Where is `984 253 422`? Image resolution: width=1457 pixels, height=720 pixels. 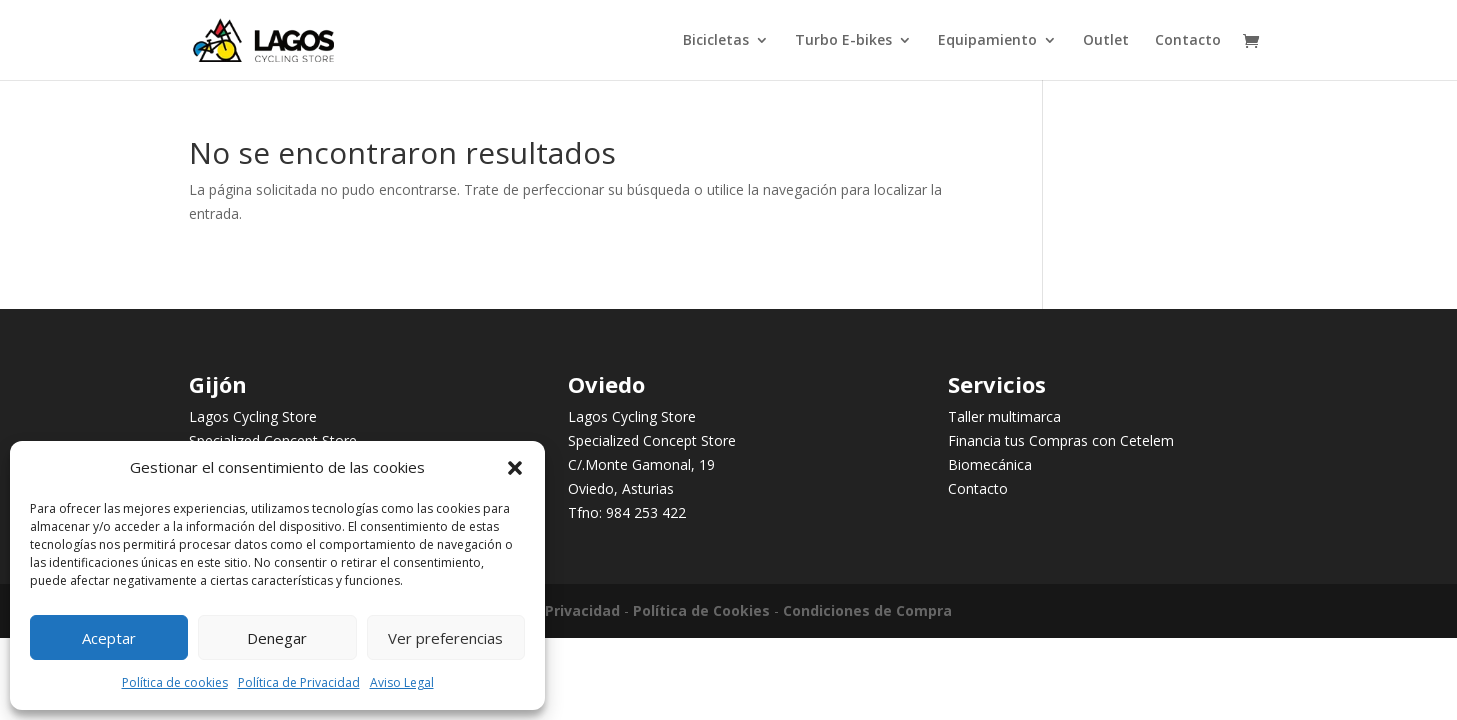 984 253 422 is located at coordinates (646, 512).